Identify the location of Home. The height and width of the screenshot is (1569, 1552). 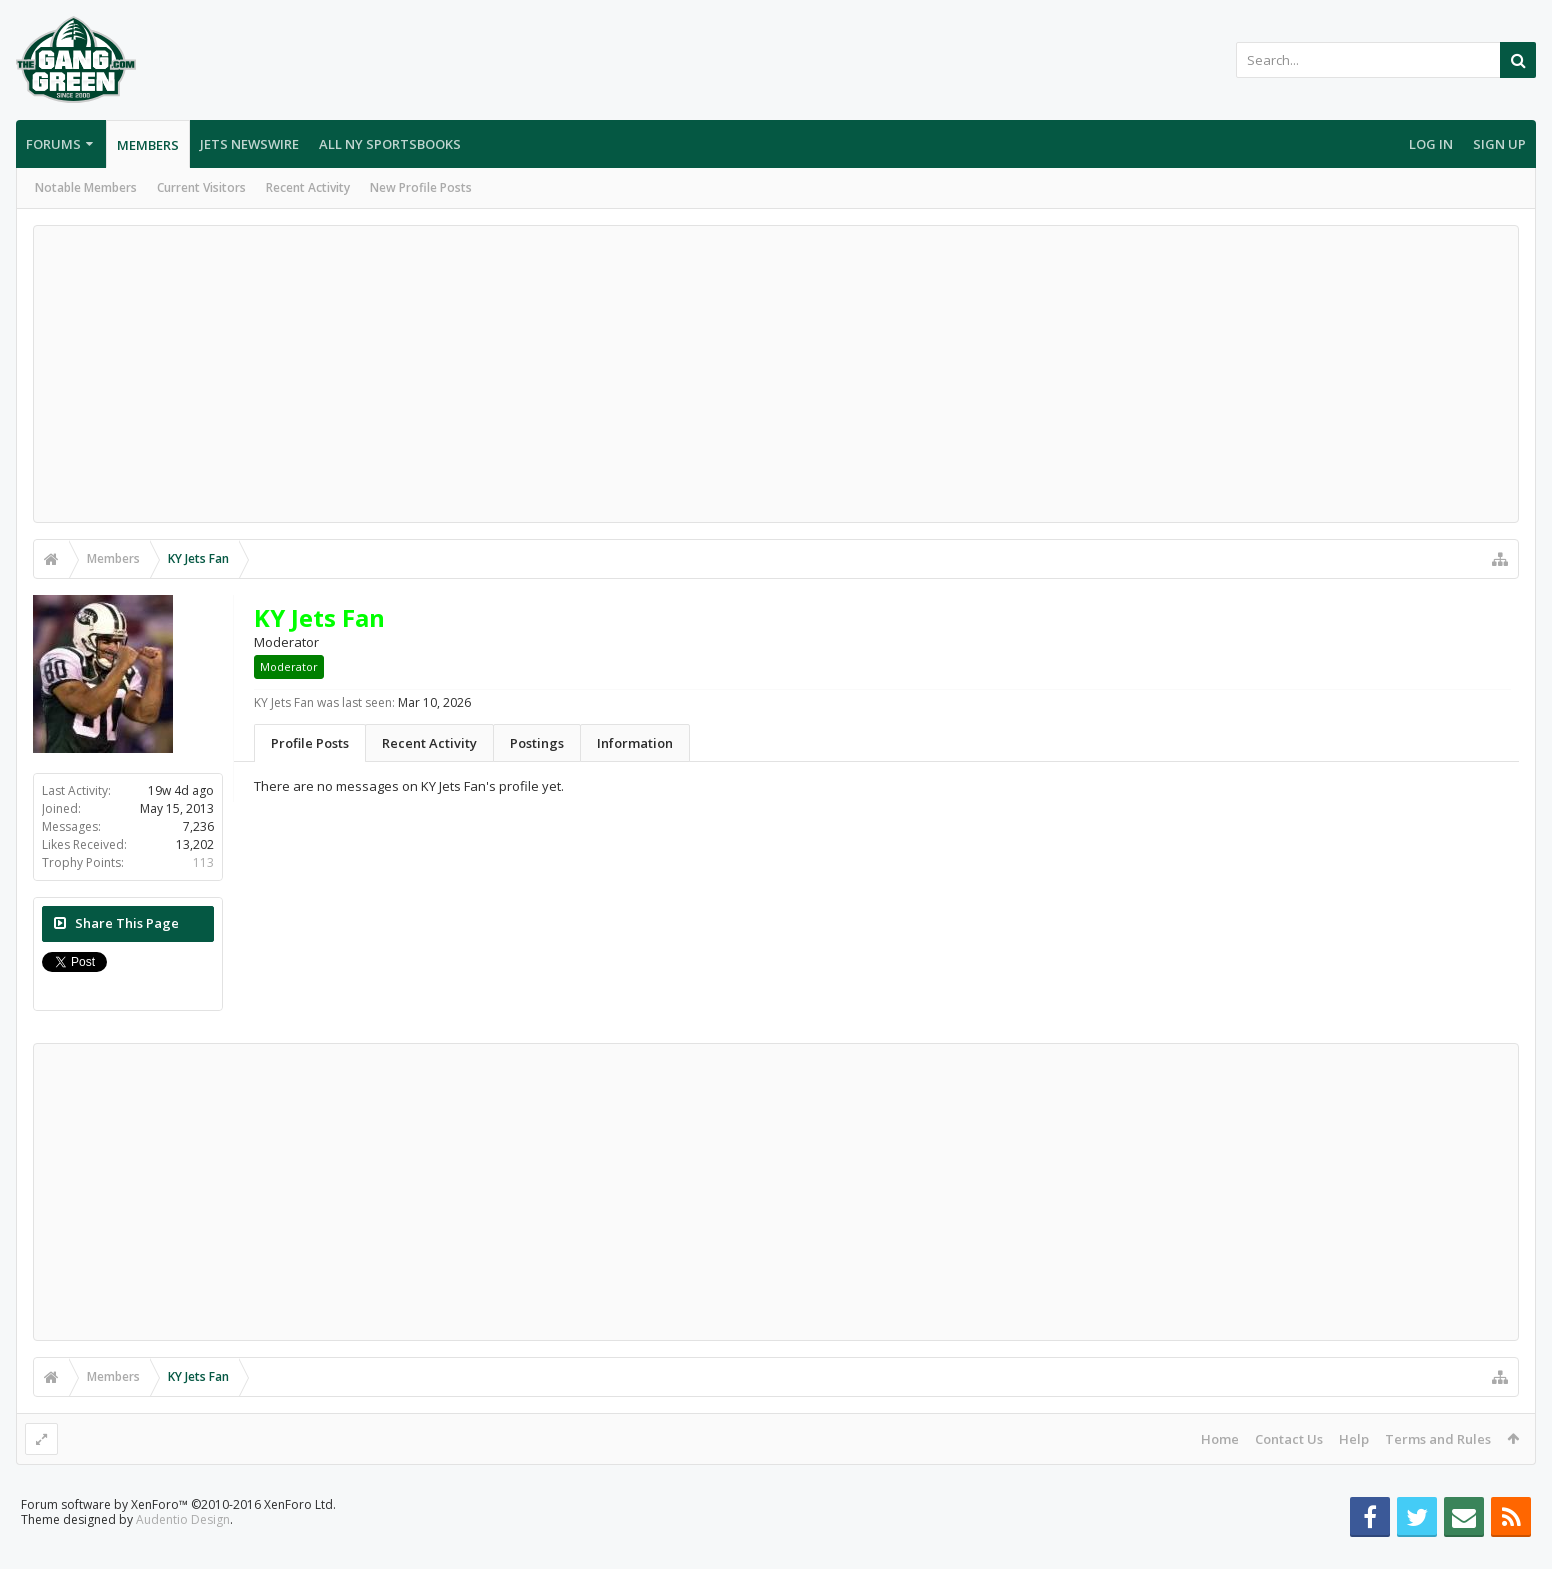
(1220, 1439).